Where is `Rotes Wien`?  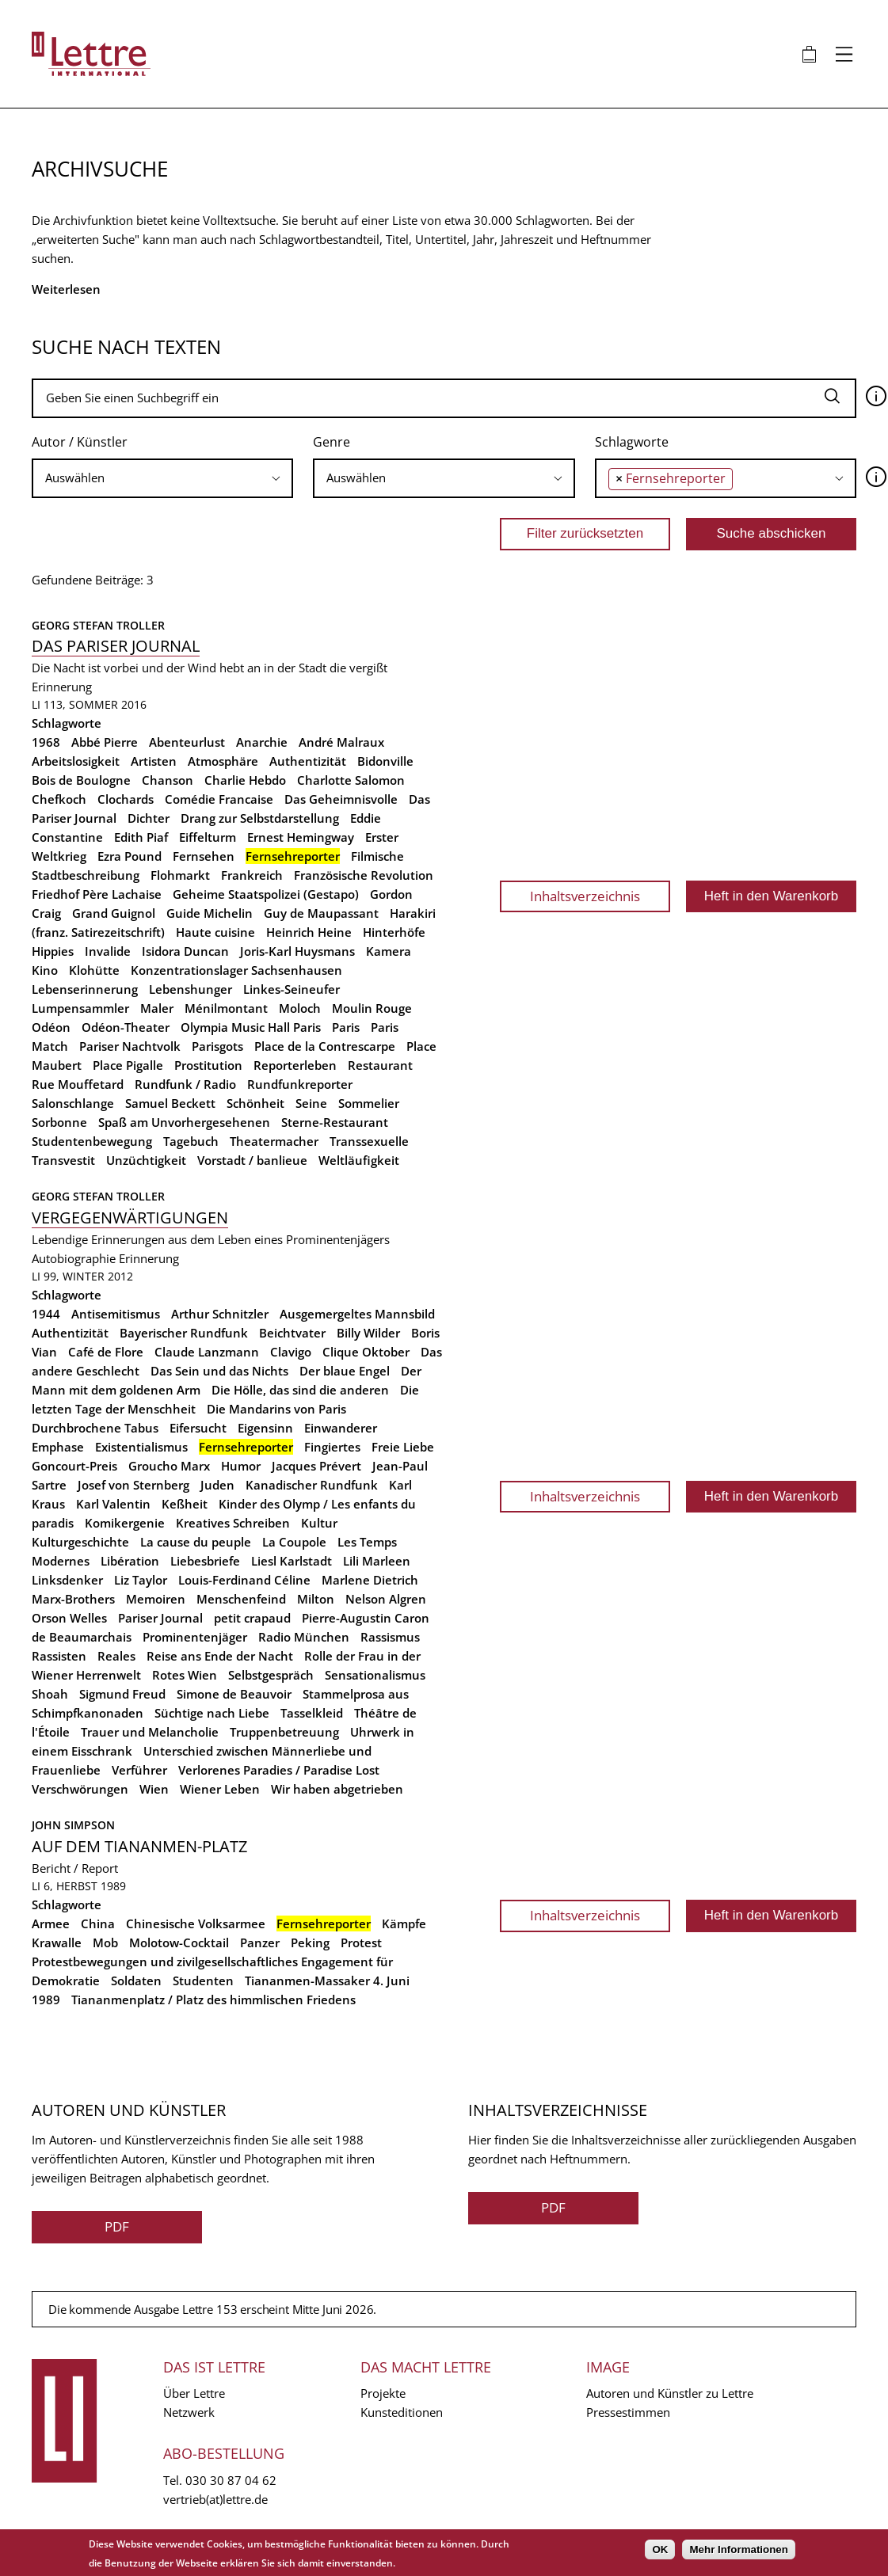 Rotes Wien is located at coordinates (184, 1675).